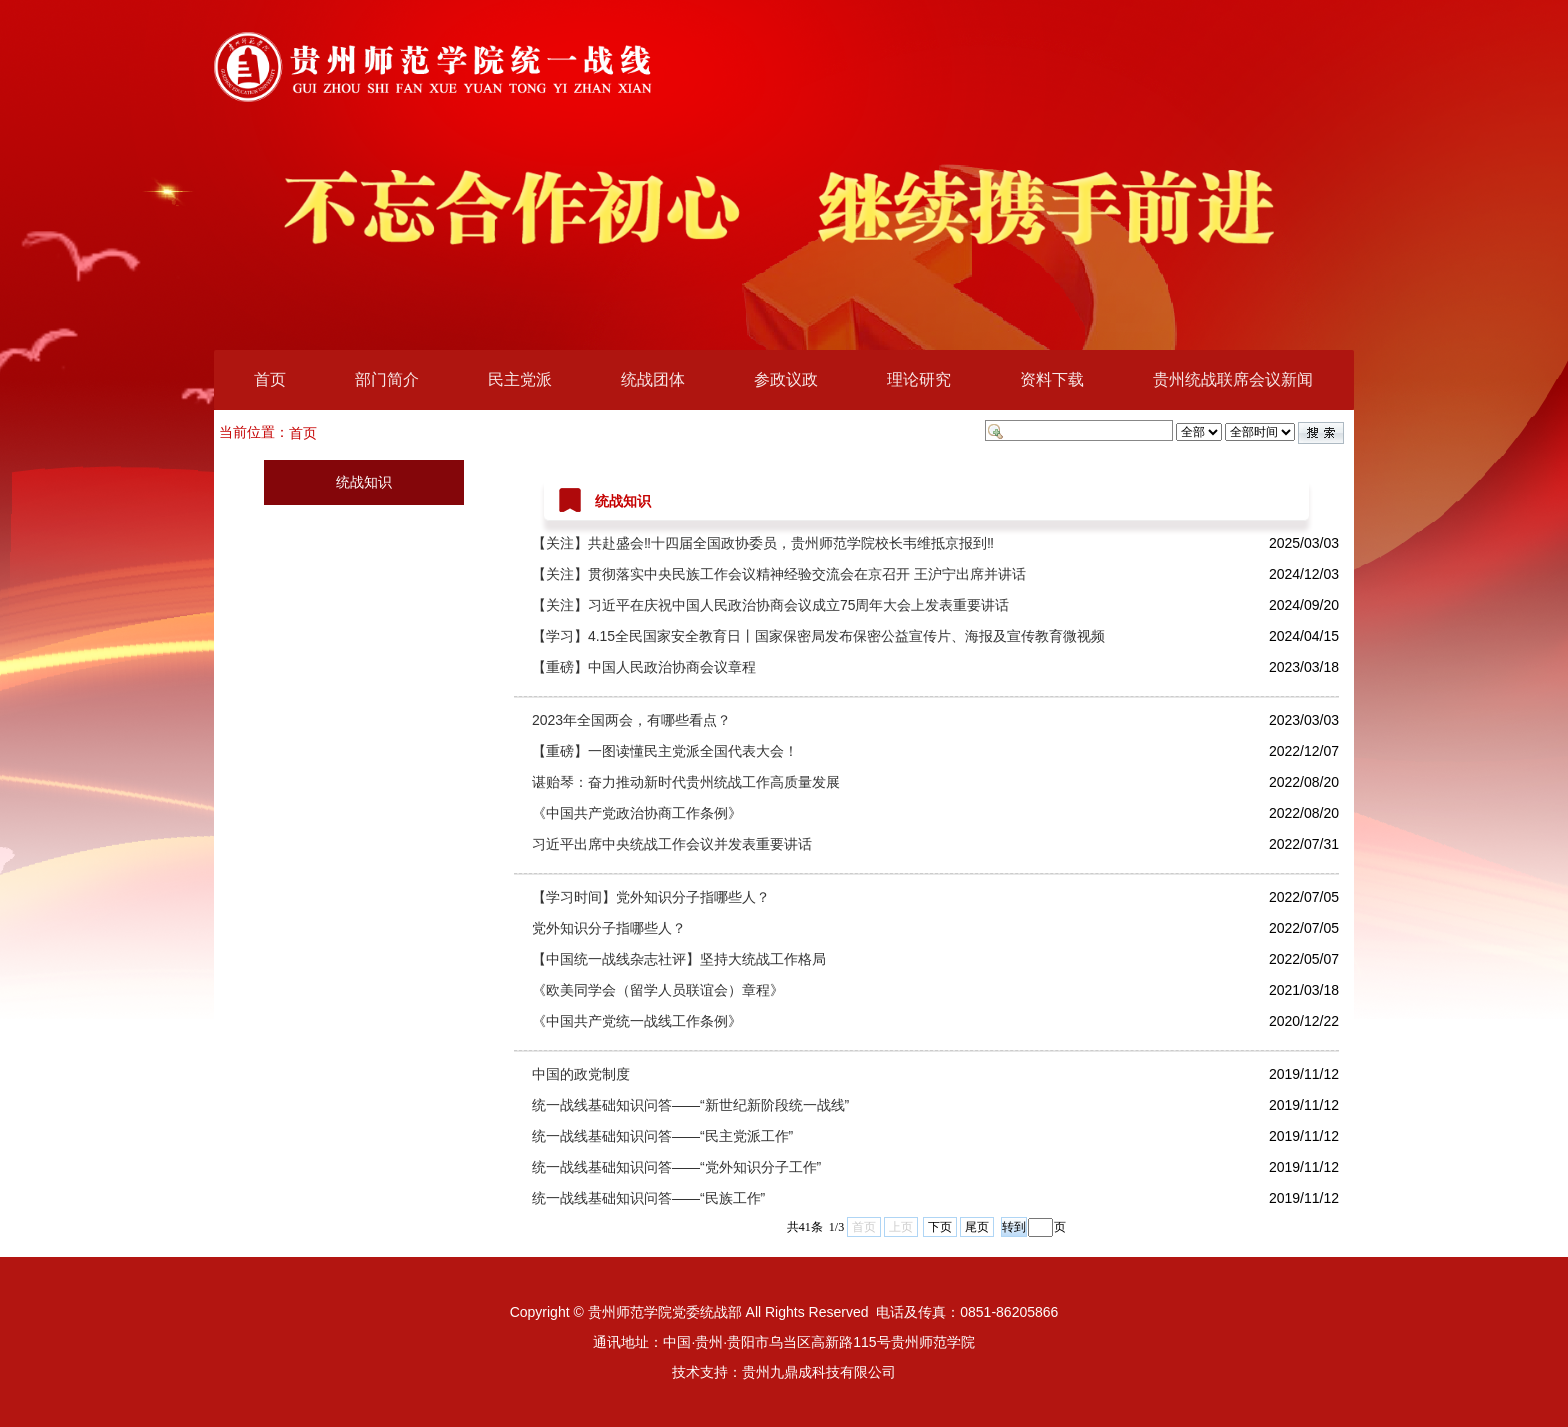  Describe the element at coordinates (1233, 379) in the screenshot. I see `贵州统战联席会议新闻` at that location.